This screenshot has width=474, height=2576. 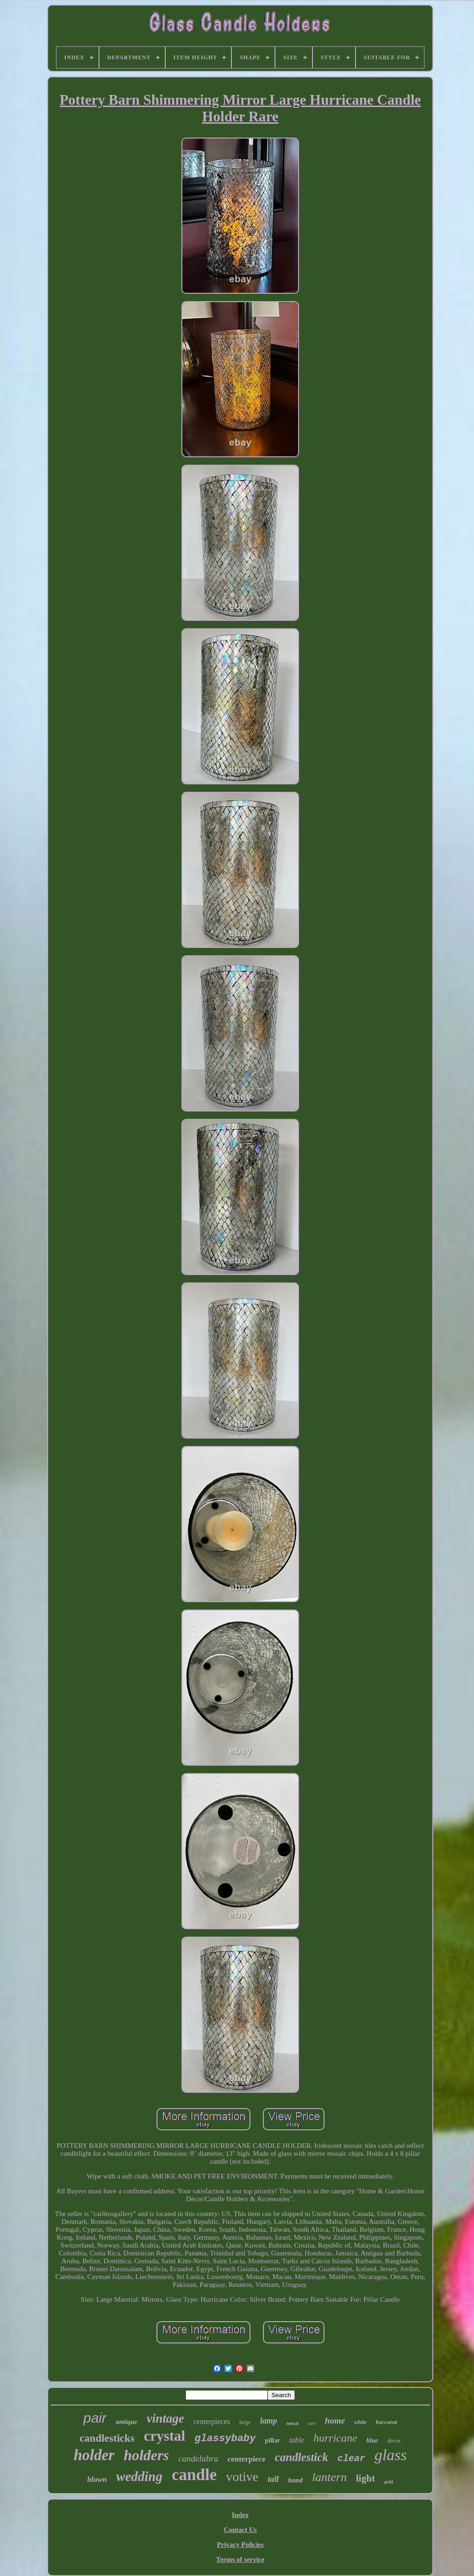 I want to click on Privacy Policies, so click(x=240, y=2544).